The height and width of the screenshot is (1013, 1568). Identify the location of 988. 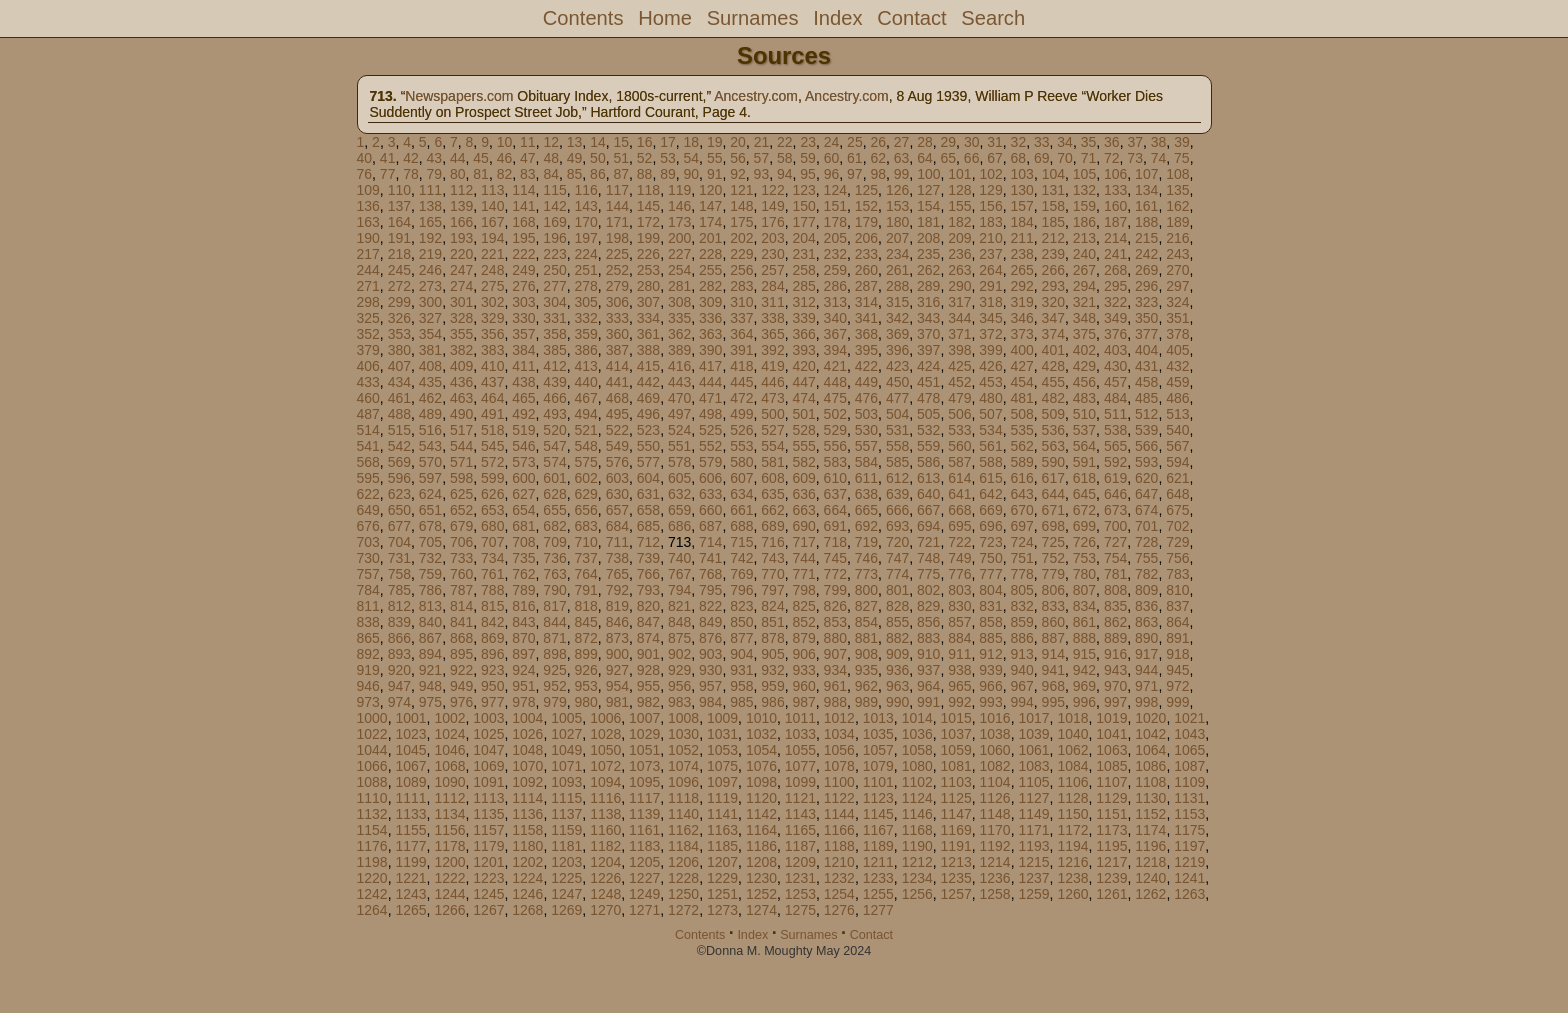
(835, 702).